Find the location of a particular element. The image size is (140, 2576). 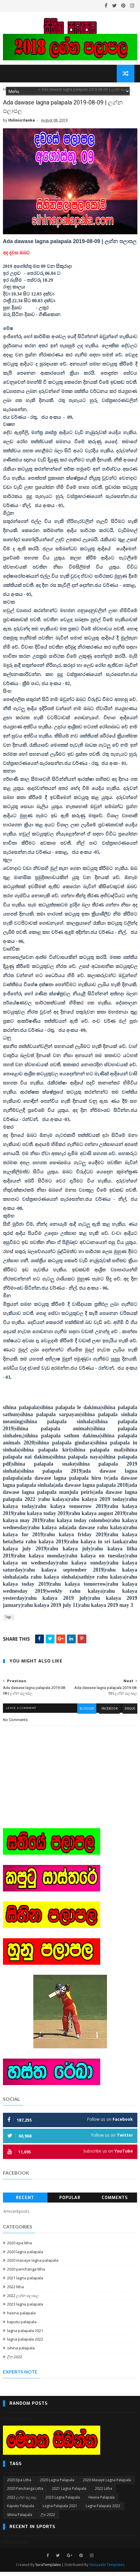

Comments is located at coordinates (115, 2202).